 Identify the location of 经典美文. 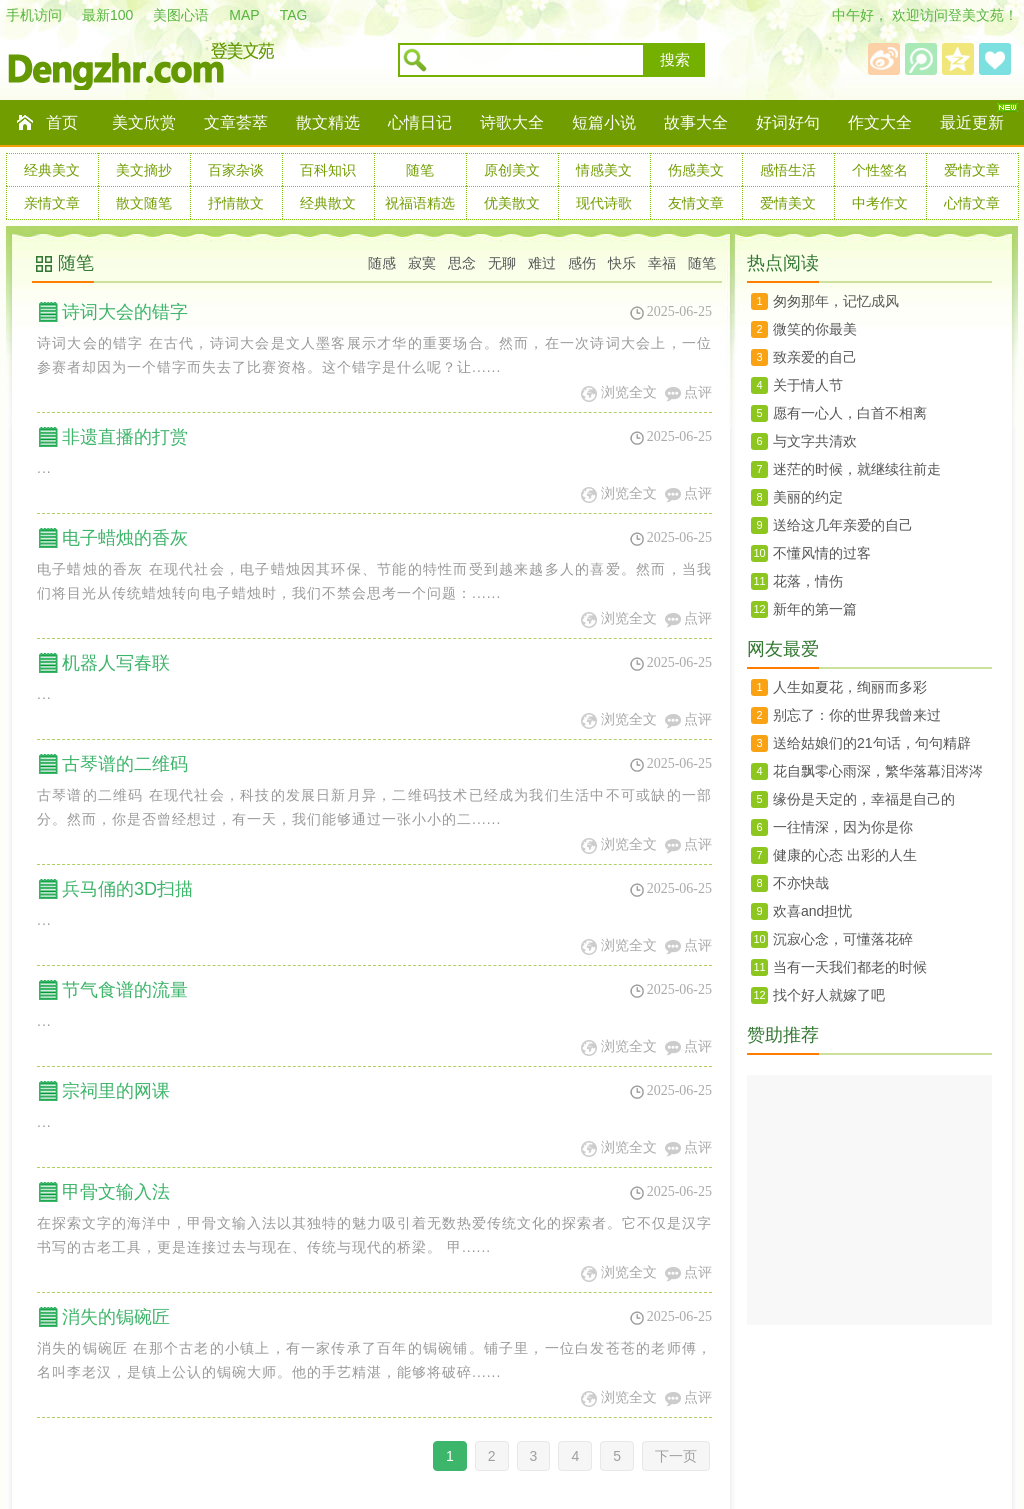
(52, 170).